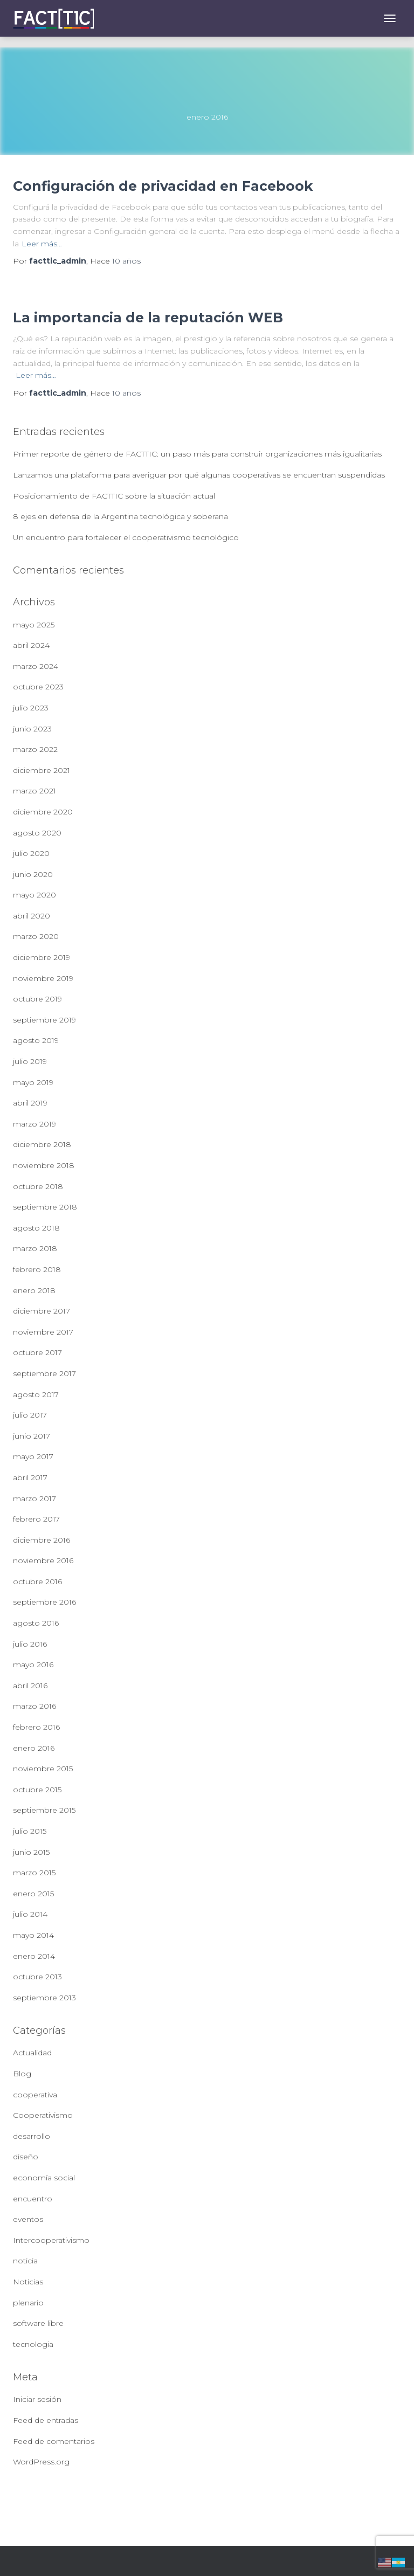 The image size is (414, 2576). Describe the element at coordinates (43, 812) in the screenshot. I see `diciembre 2020` at that location.